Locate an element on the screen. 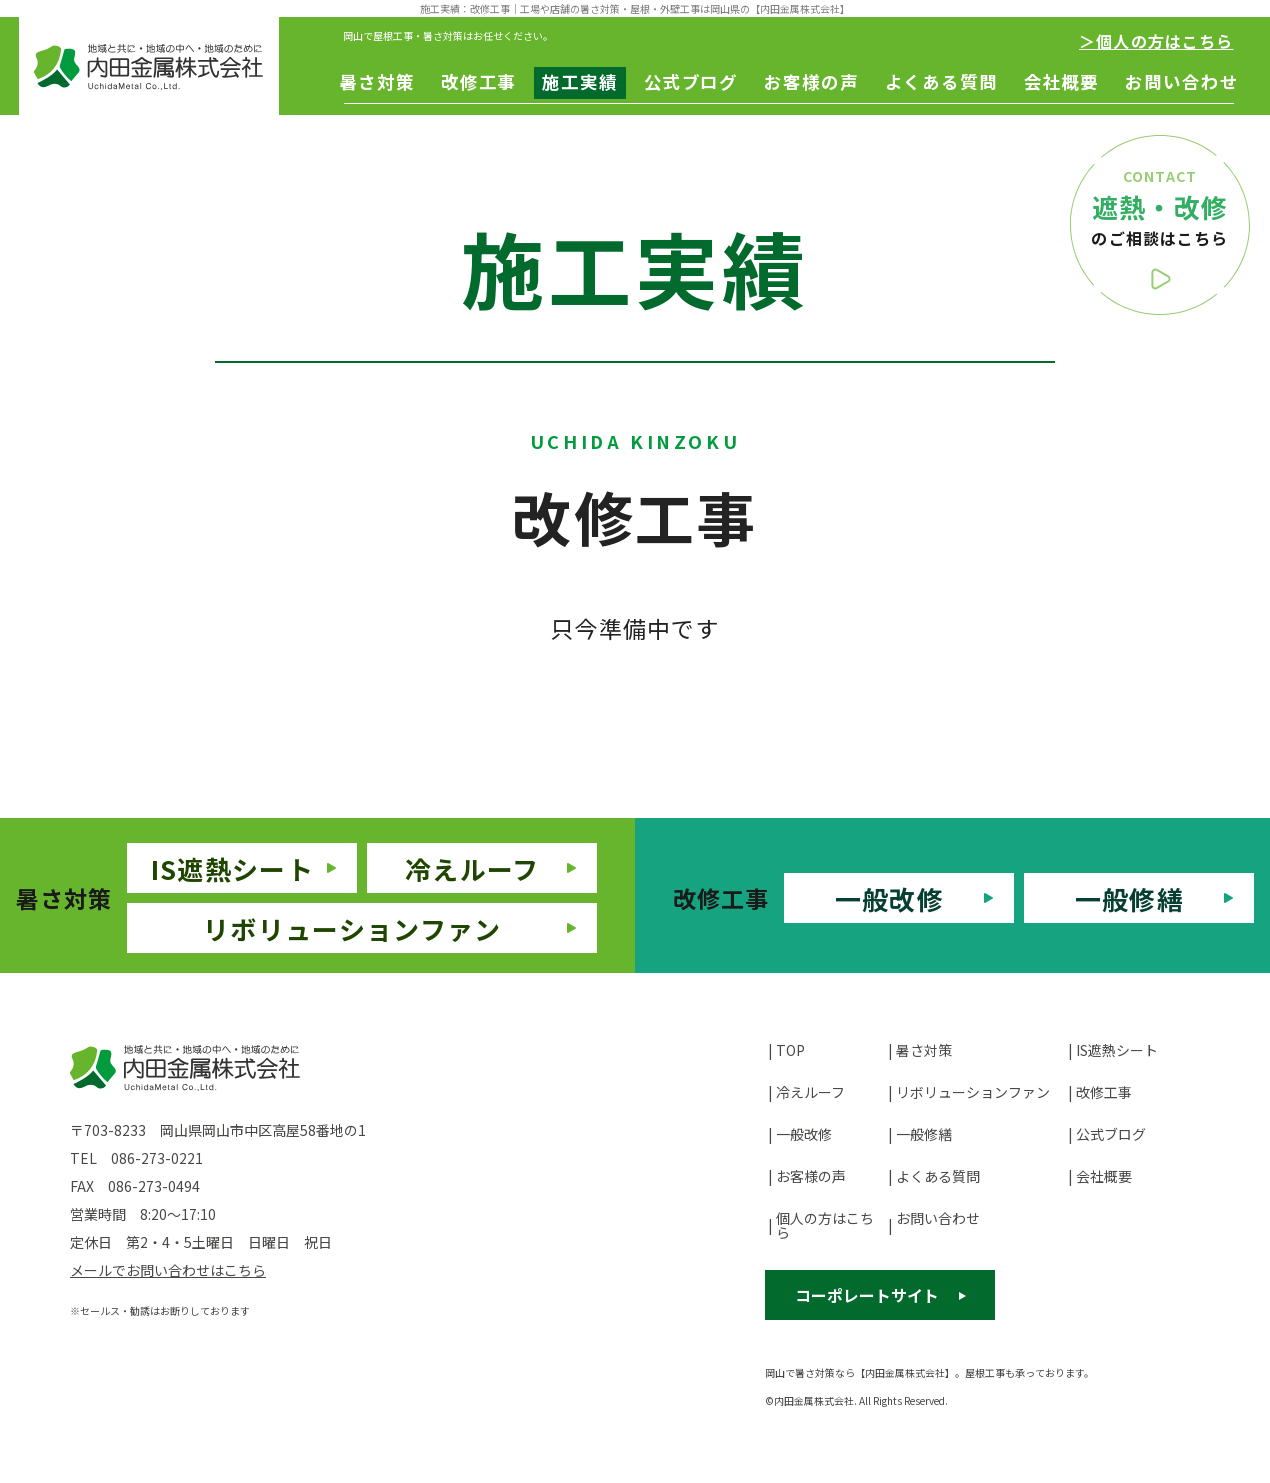 This screenshot has width=1270, height=1483. 公式ブログ is located at coordinates (691, 81).